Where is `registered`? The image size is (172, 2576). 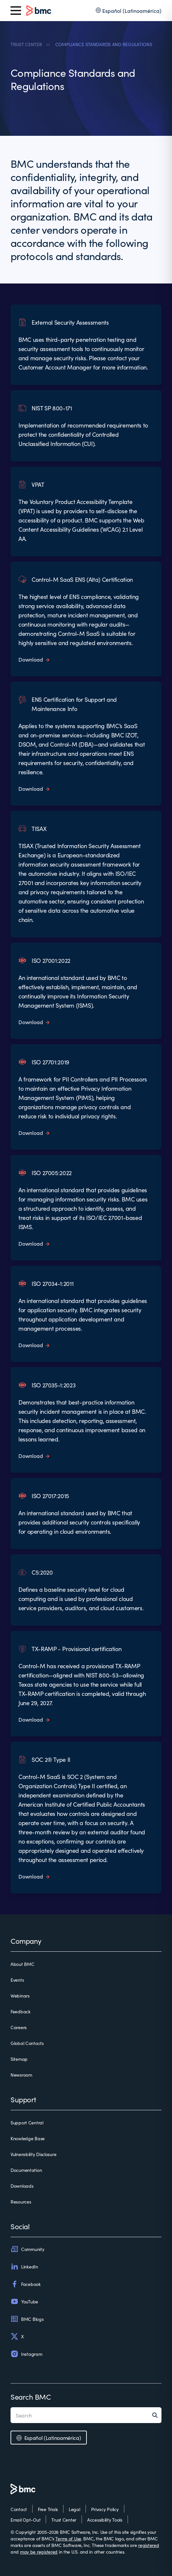
registered is located at coordinates (148, 2545).